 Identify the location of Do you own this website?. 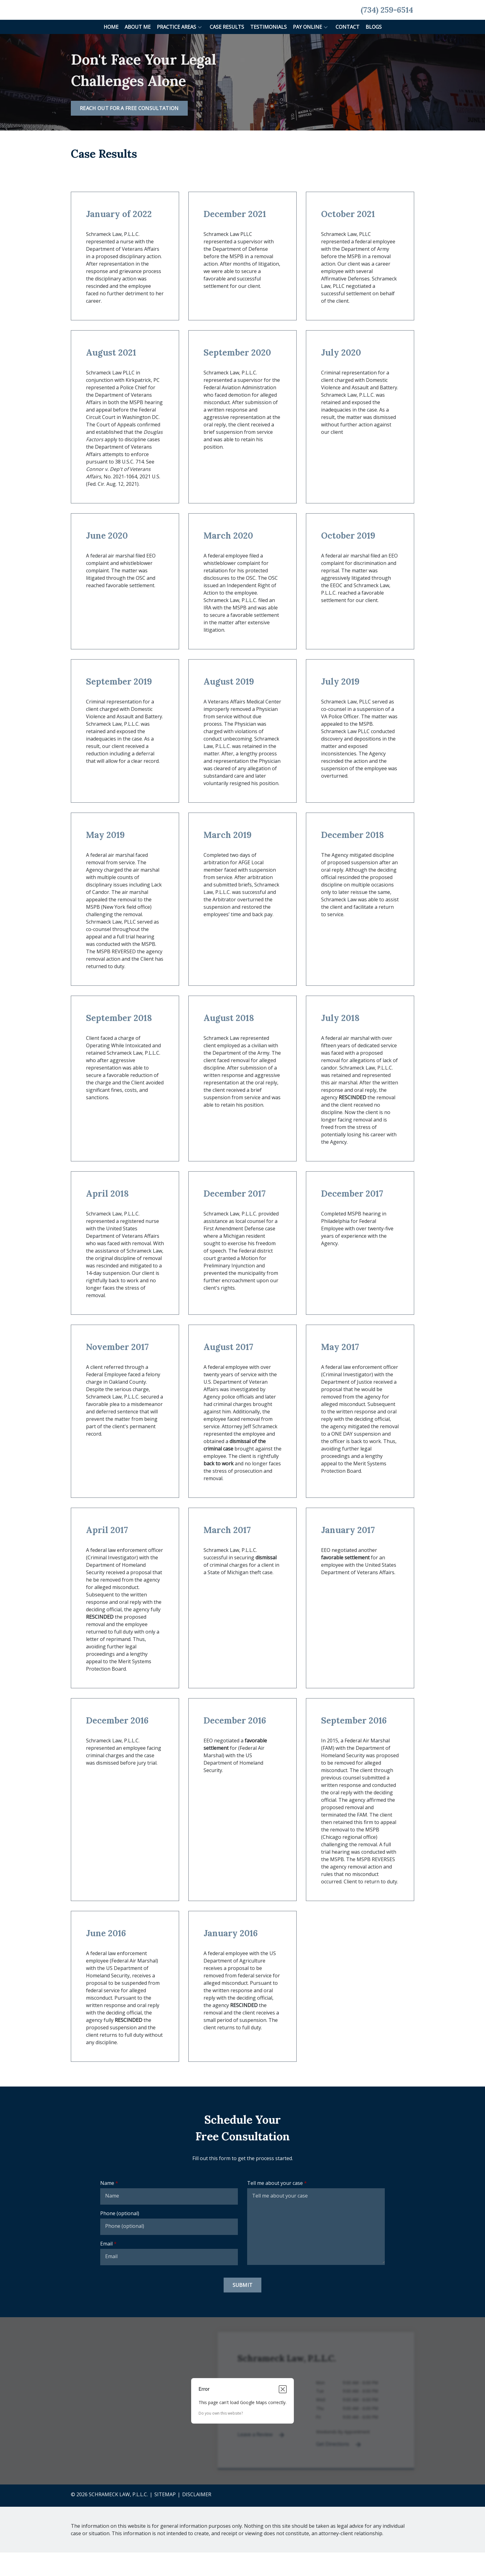
(221, 2436).